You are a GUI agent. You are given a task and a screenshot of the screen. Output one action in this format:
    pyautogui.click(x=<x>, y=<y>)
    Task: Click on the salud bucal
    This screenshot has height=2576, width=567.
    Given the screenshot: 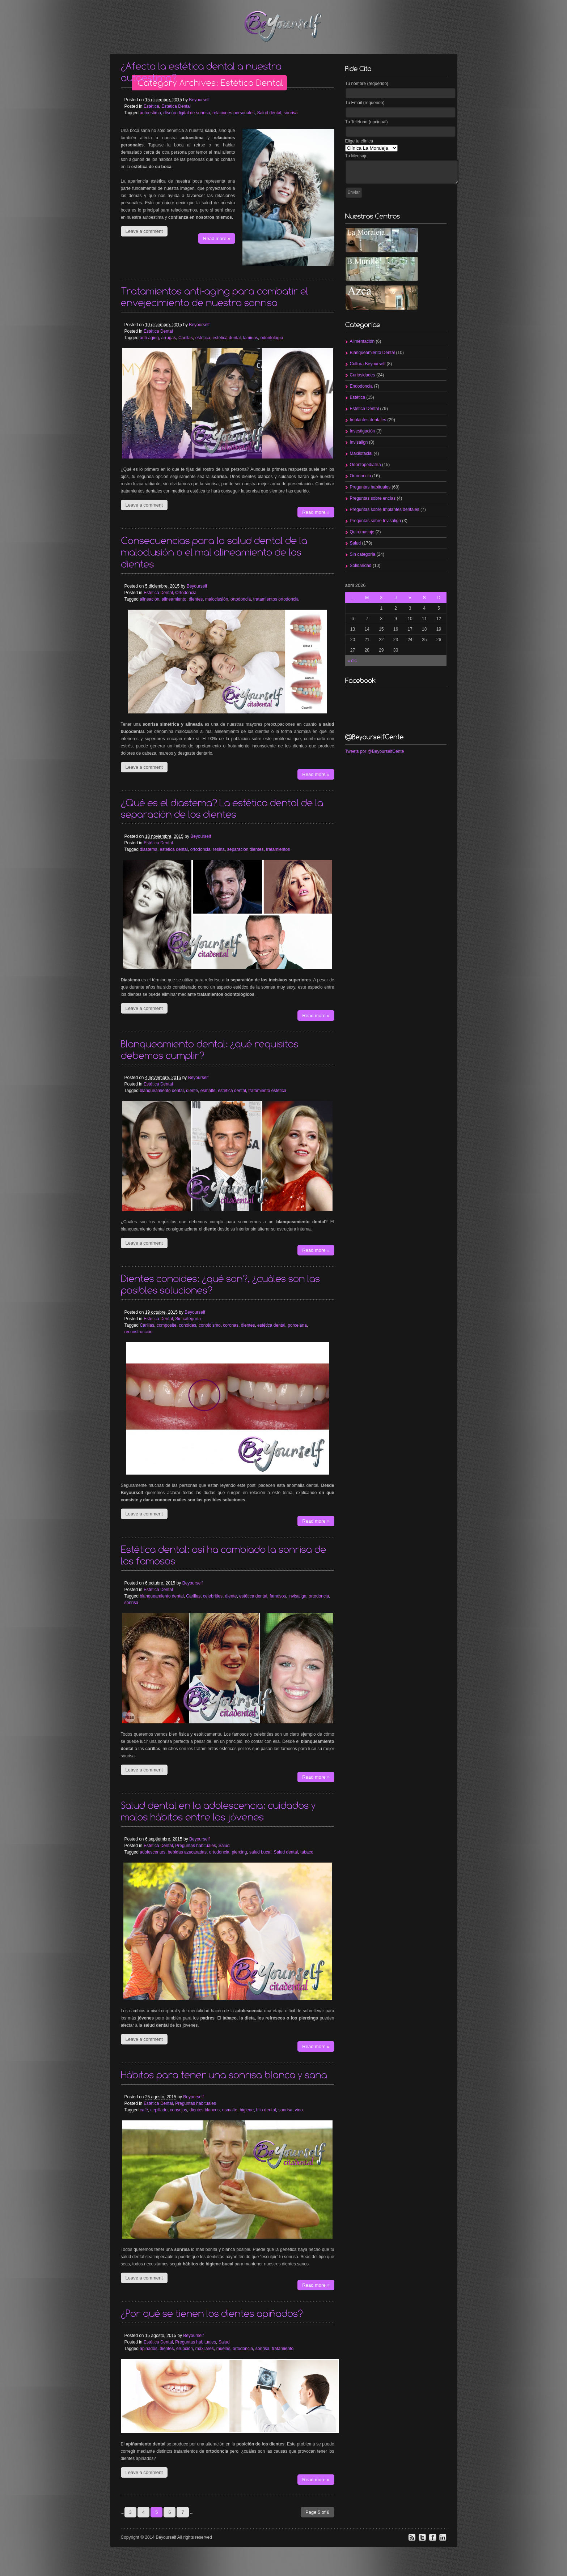 What is the action you would take?
    pyautogui.click(x=260, y=1852)
    